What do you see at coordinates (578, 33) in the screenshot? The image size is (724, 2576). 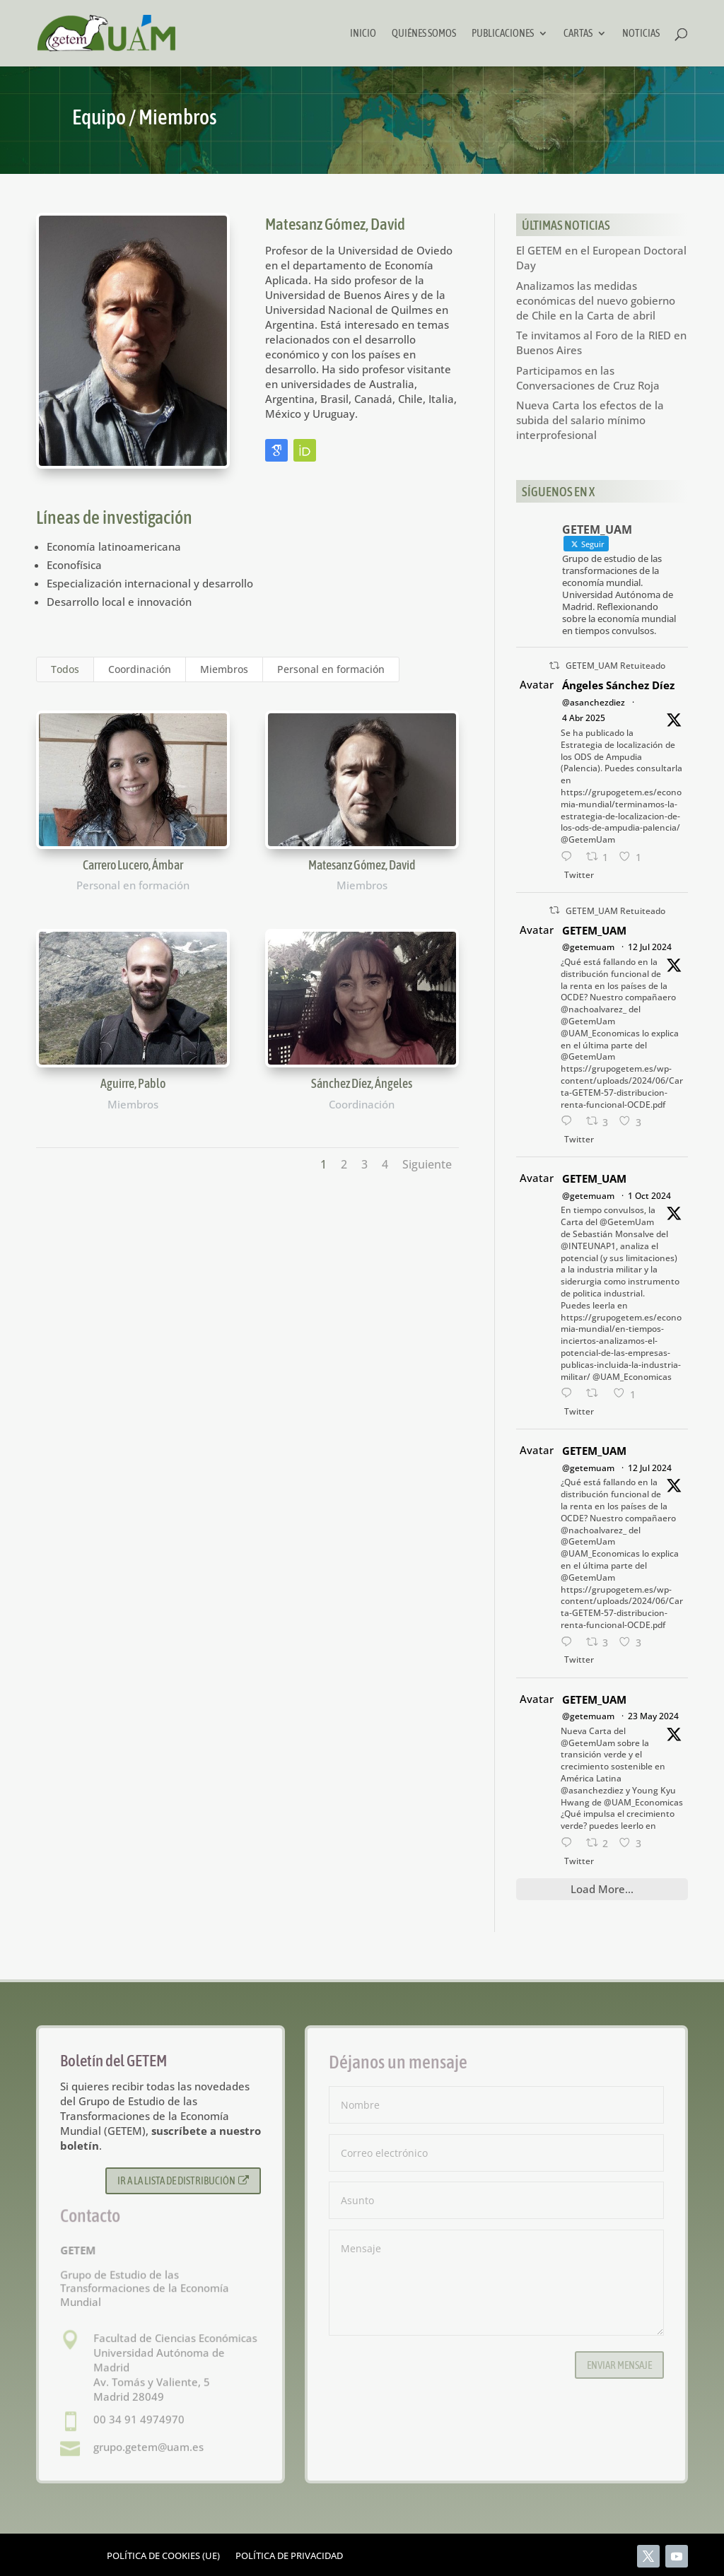 I see `Cartas` at bounding box center [578, 33].